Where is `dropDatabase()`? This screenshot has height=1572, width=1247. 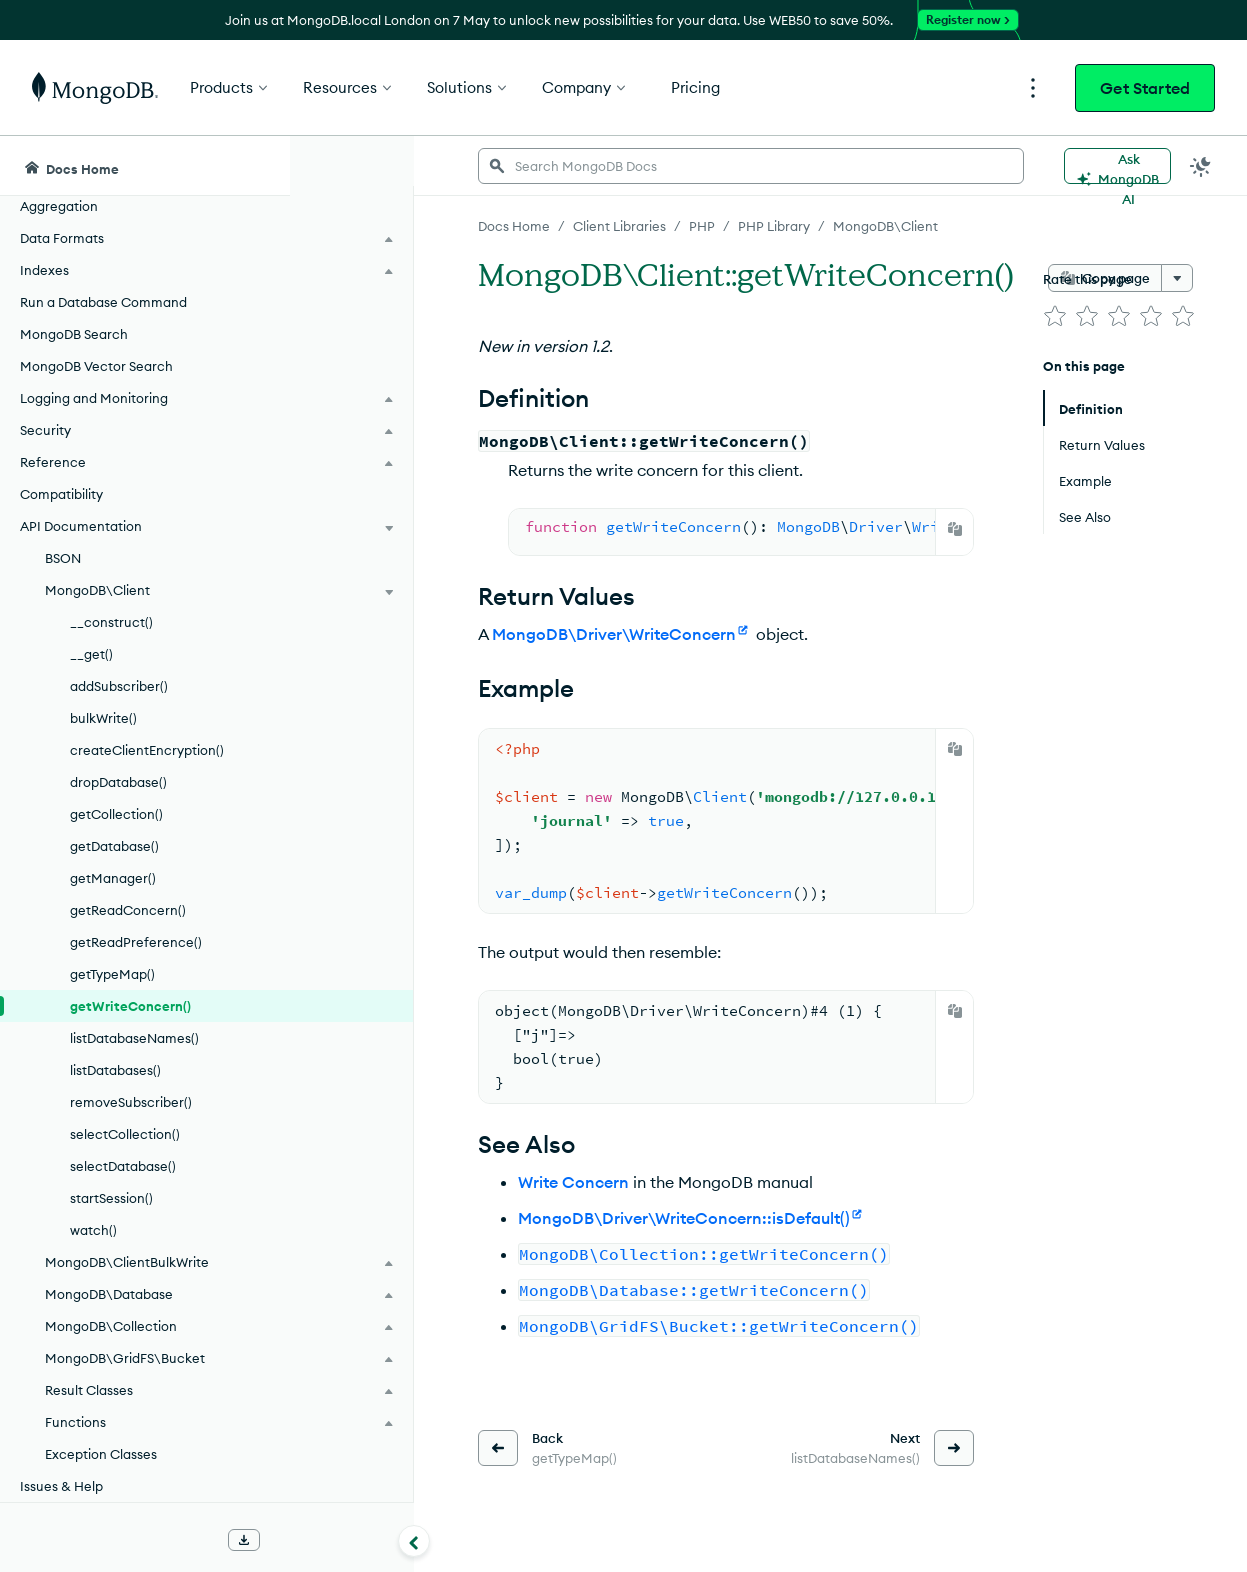
dropDatabase() is located at coordinates (118, 782).